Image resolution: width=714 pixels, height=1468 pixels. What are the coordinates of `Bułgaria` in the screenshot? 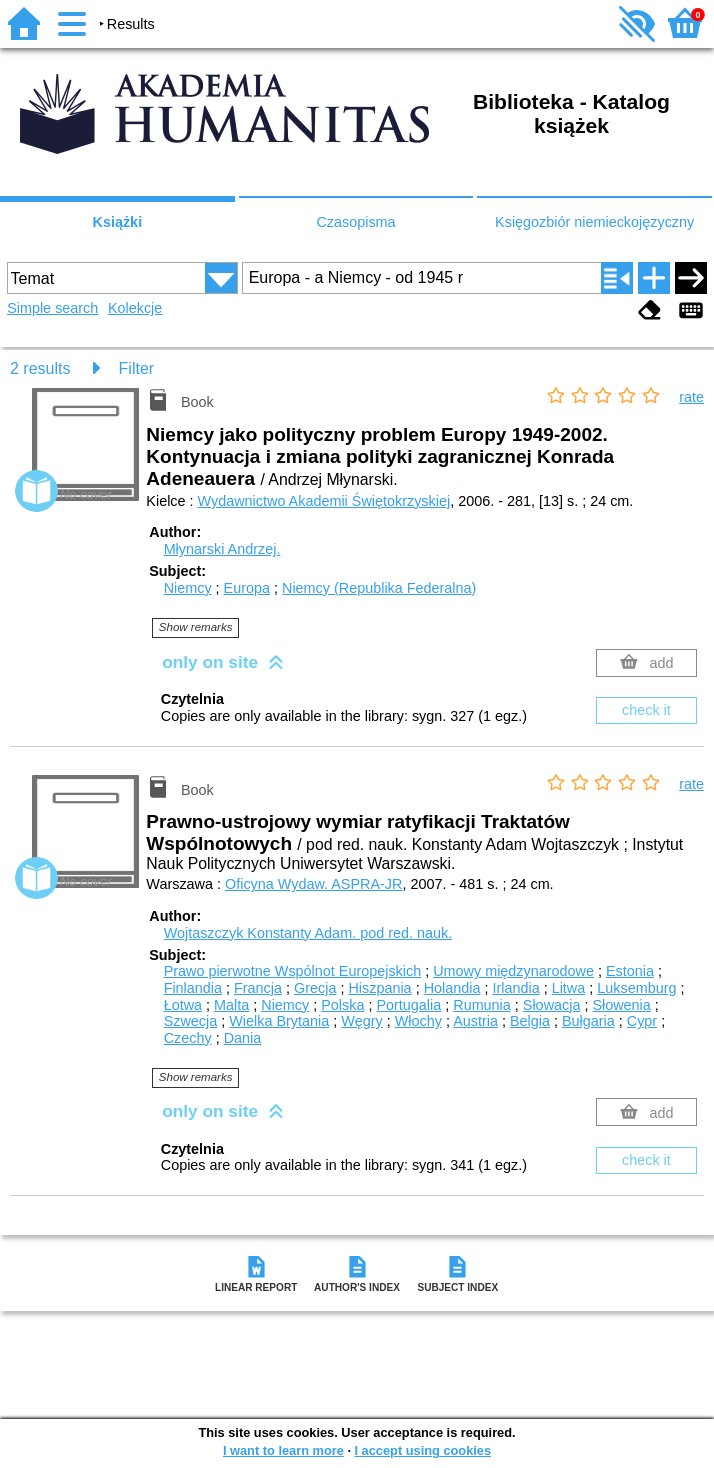 It's located at (588, 1021).